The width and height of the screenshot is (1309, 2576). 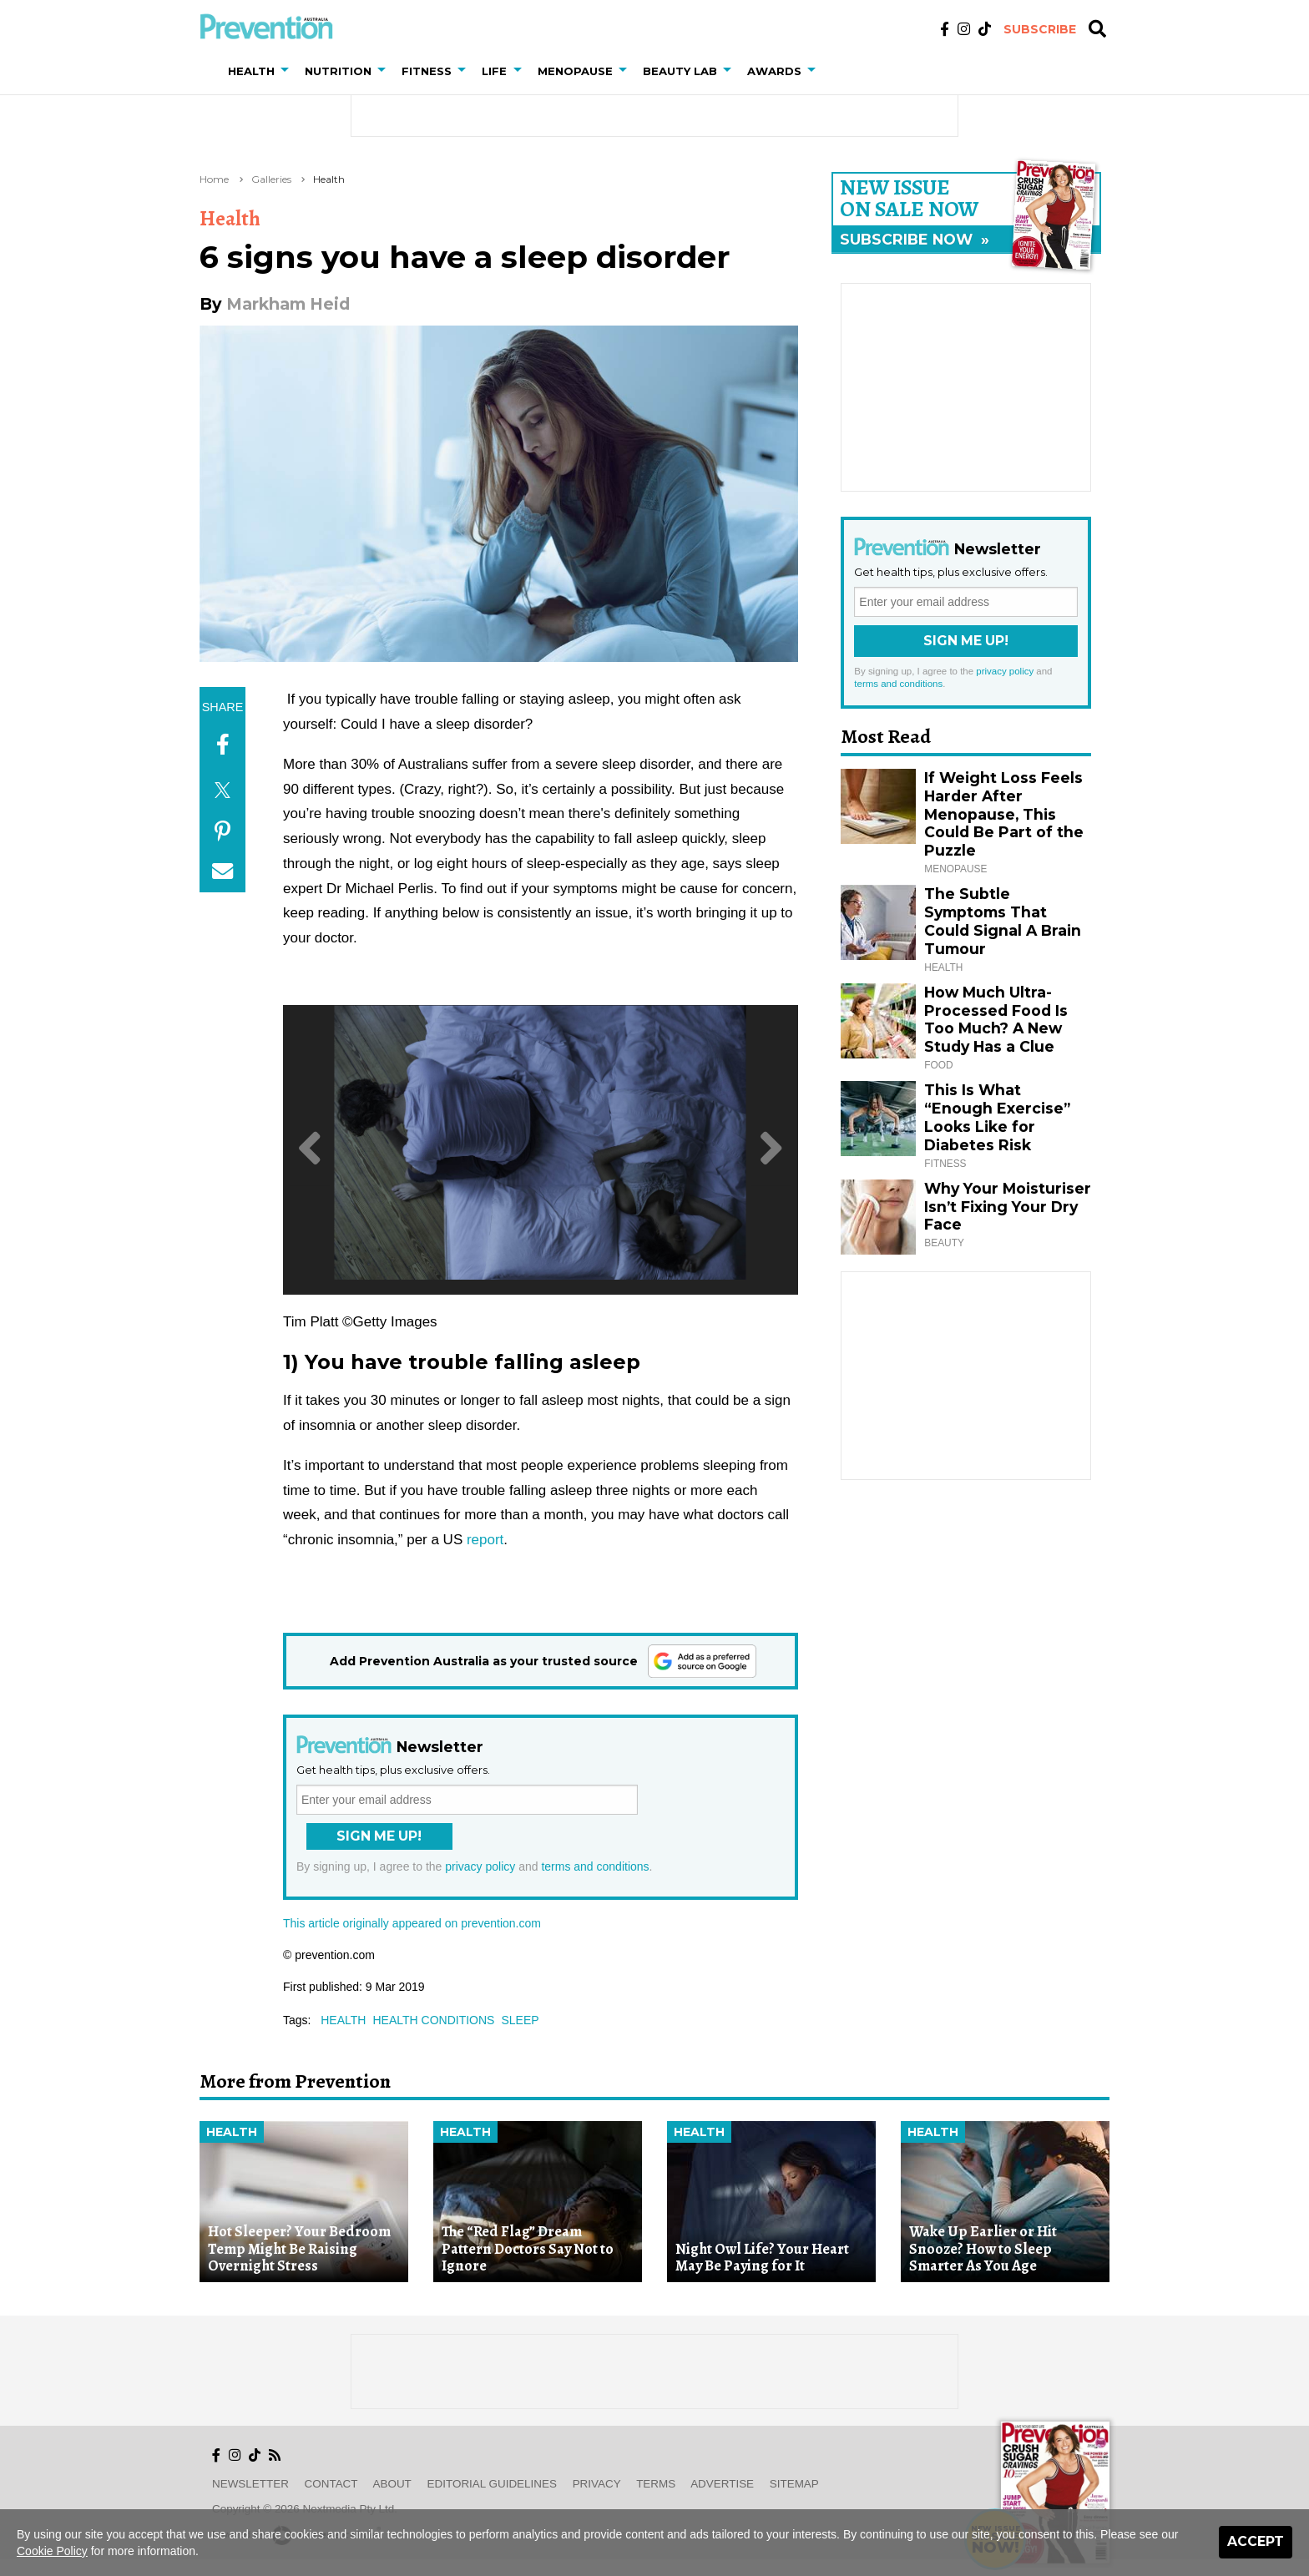 I want to click on Wake Up Earlier or Hit Snooze? How to Sleep Smarter As You Age, so click(x=983, y=2248).